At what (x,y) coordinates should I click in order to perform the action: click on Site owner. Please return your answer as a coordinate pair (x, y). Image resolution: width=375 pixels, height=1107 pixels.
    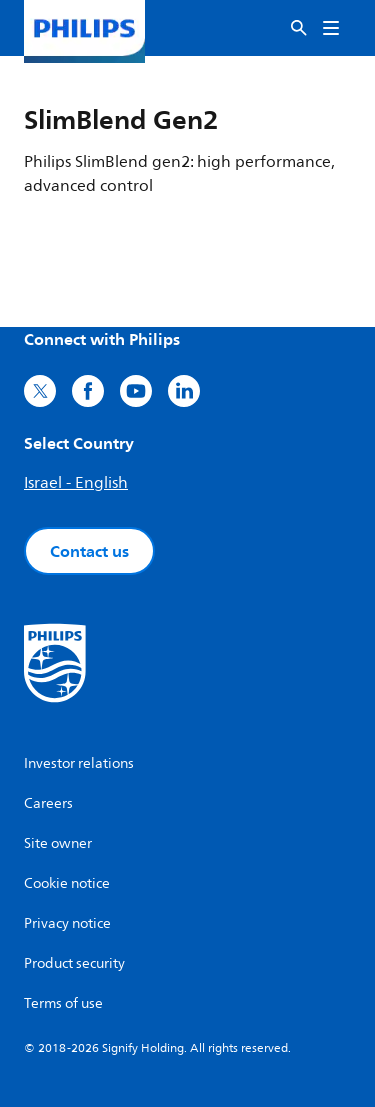
    Looking at the image, I should click on (58, 843).